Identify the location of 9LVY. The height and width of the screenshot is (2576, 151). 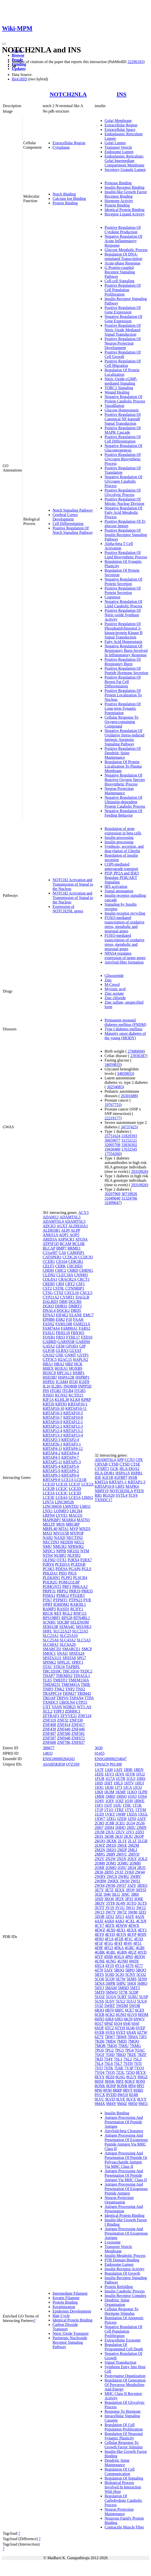
(142, 2099).